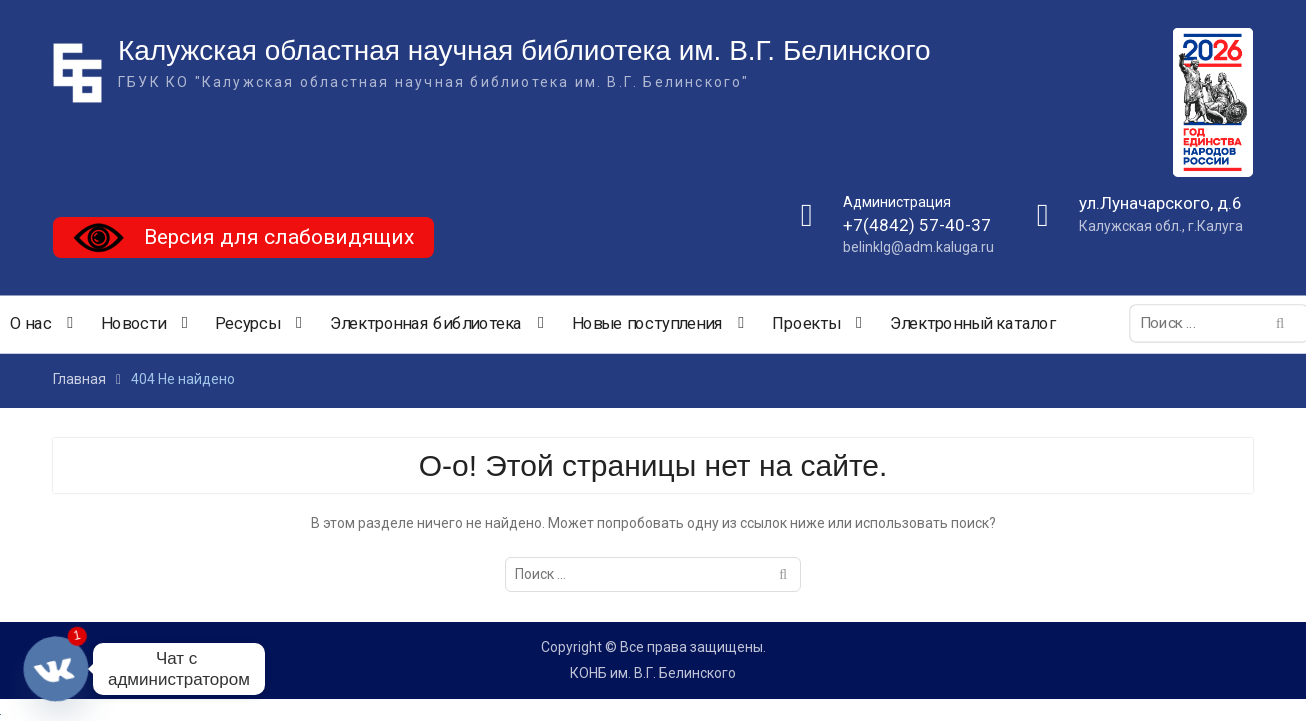 The height and width of the screenshot is (721, 1306). What do you see at coordinates (897, 202) in the screenshot?
I see `Администрация` at bounding box center [897, 202].